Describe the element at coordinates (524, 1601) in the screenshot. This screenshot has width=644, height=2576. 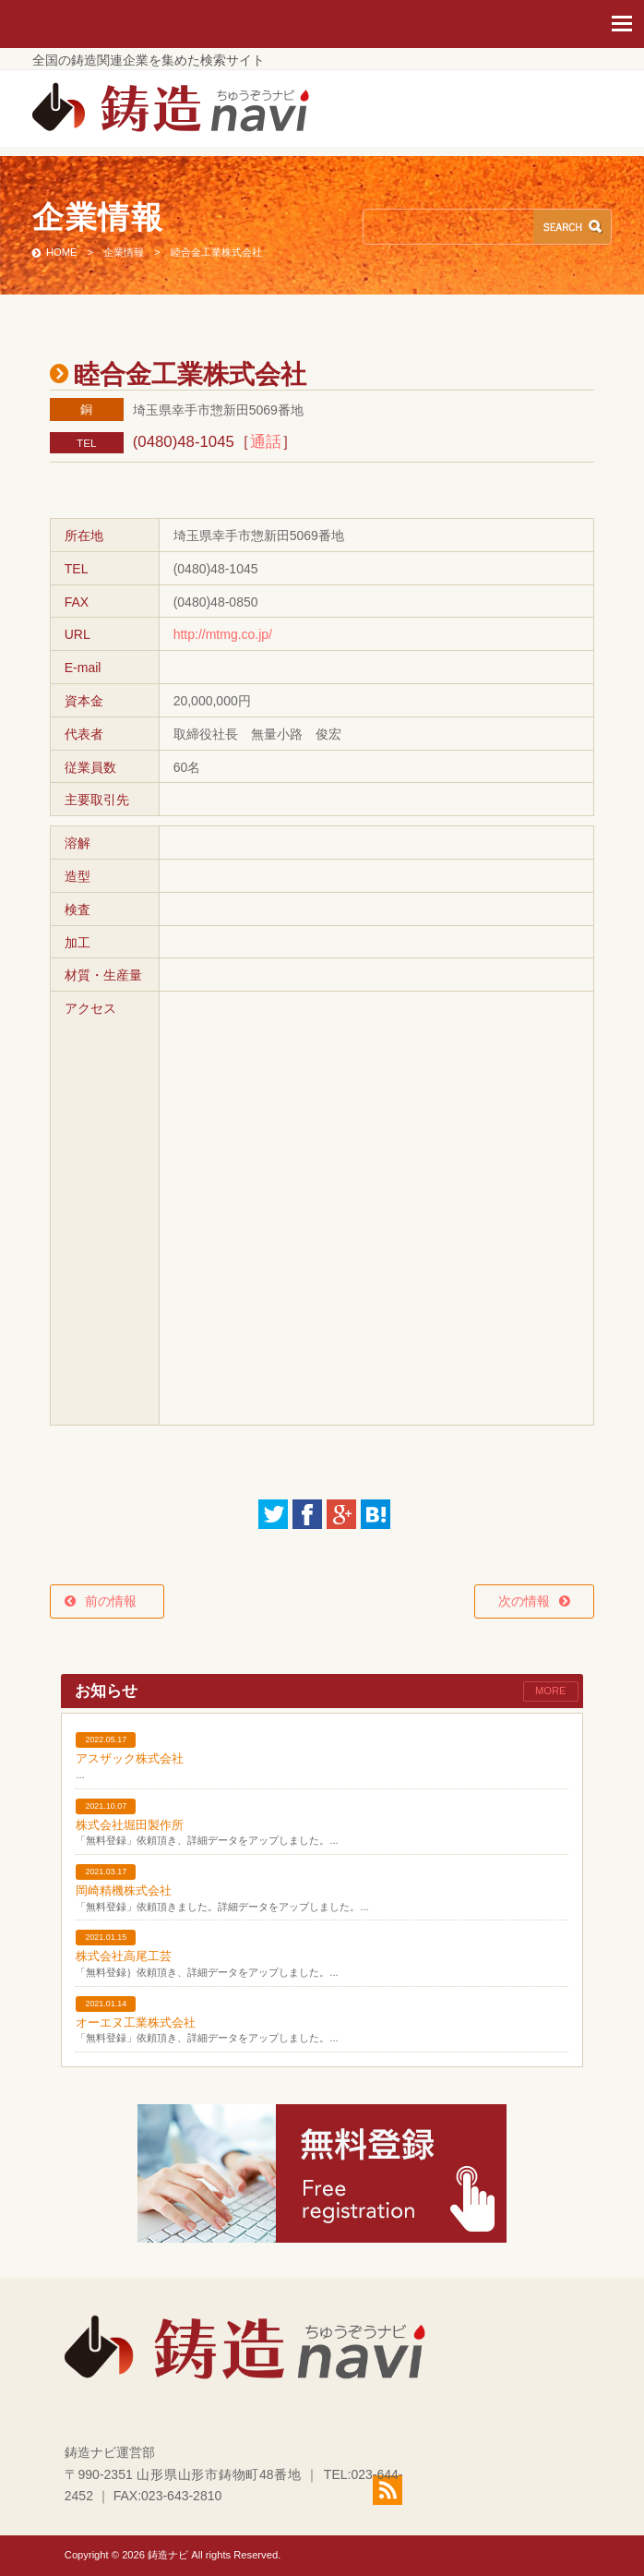
I see `次の情報` at that location.